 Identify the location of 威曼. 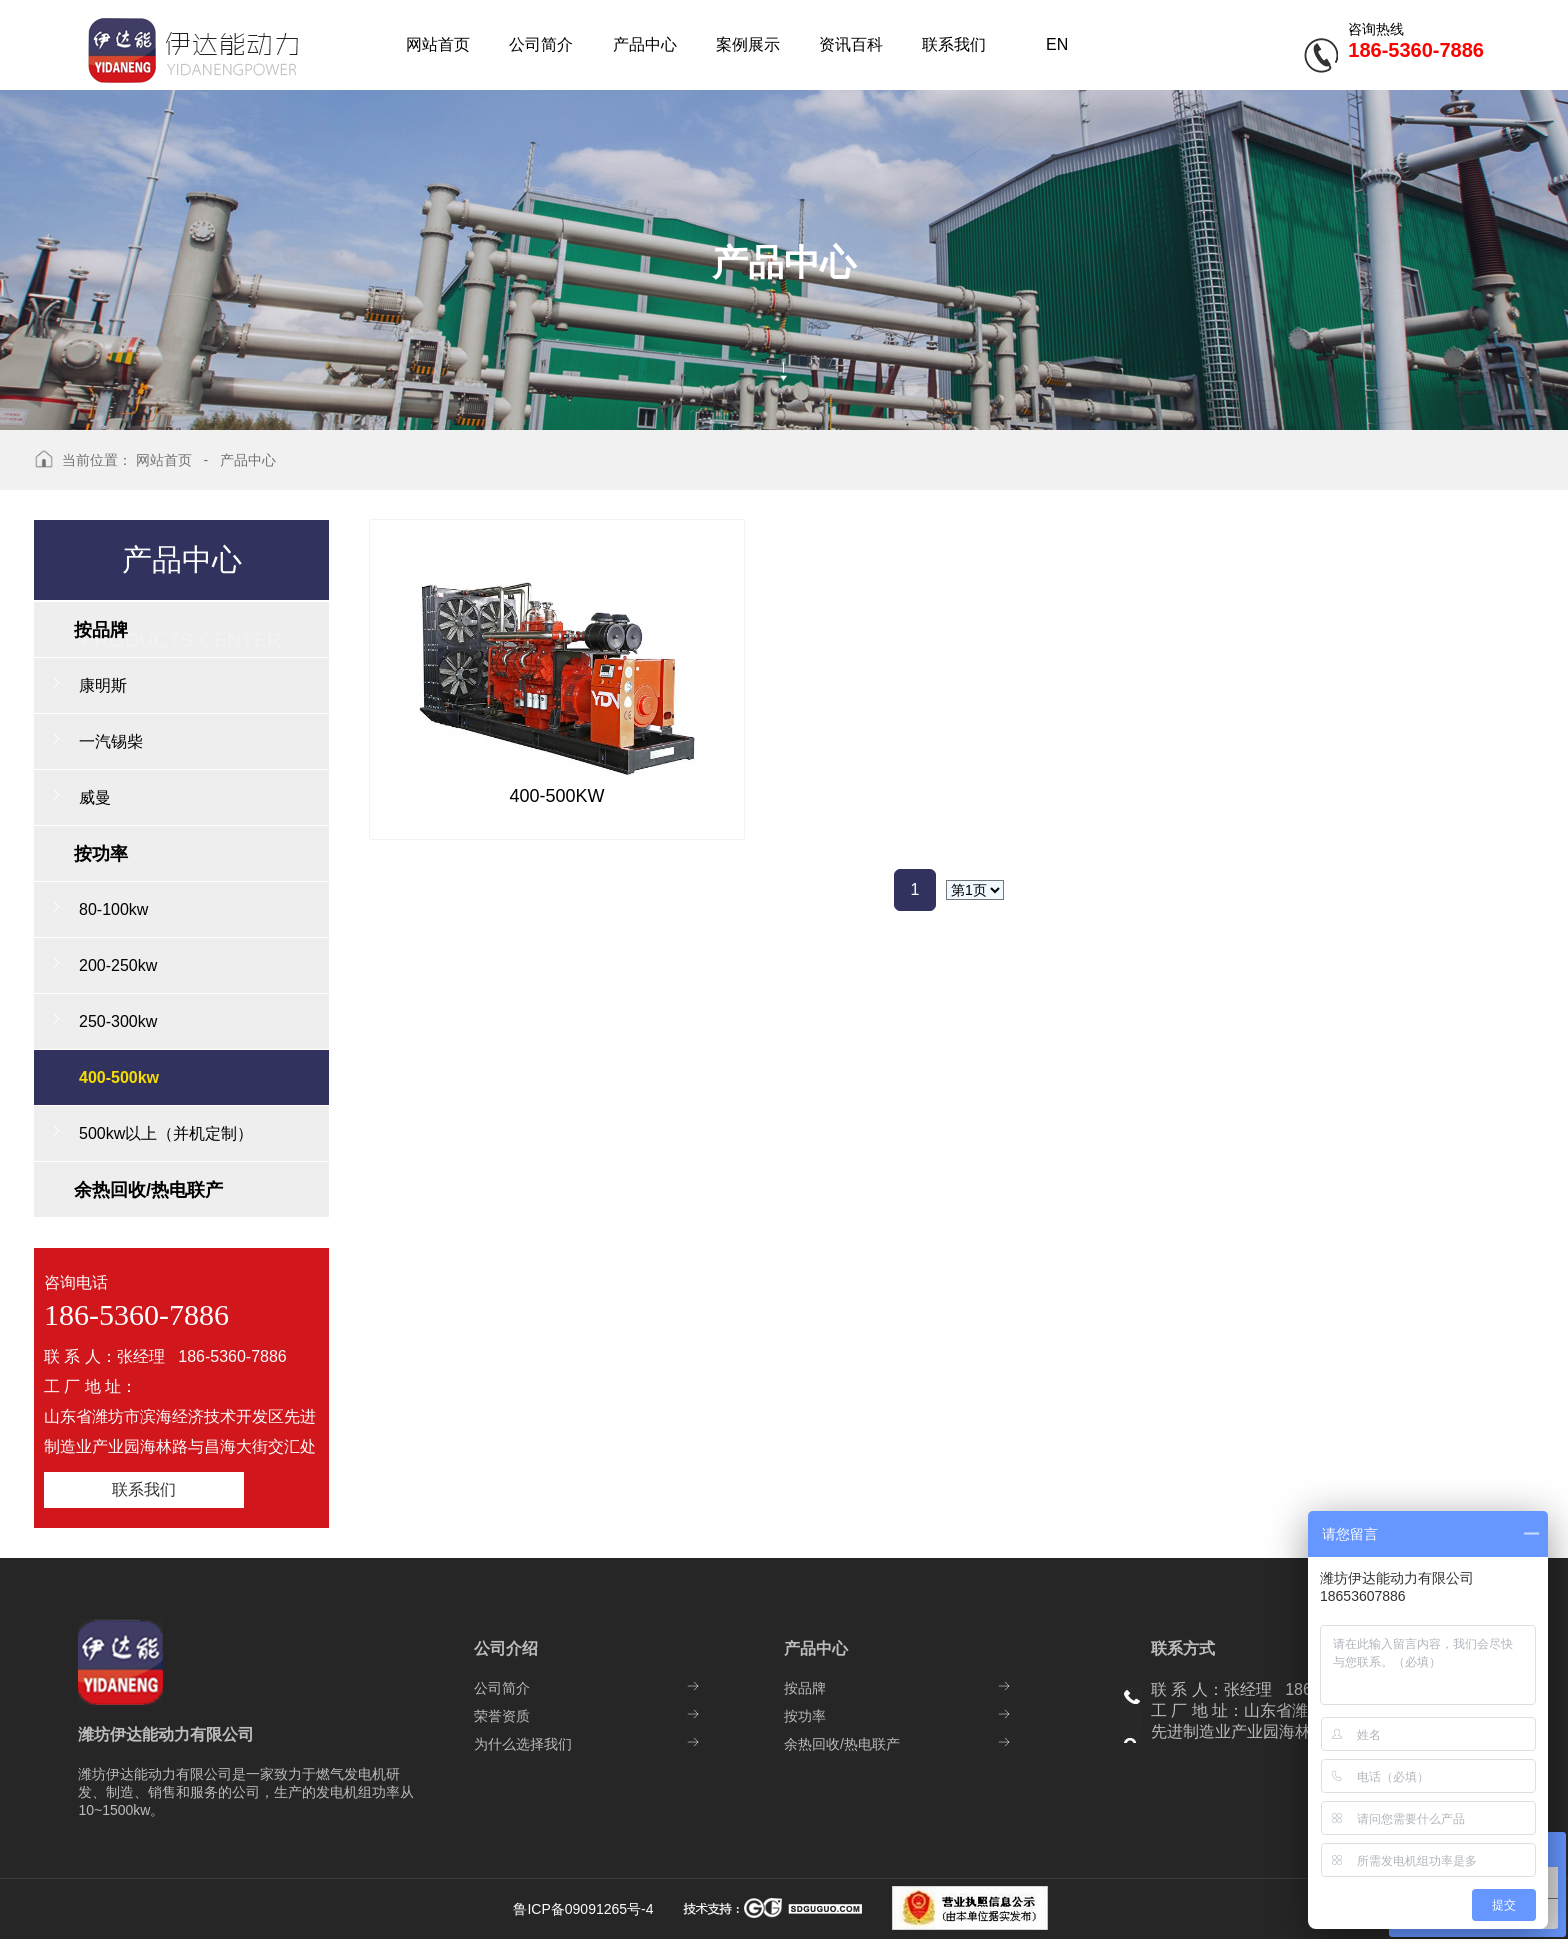
(95, 797).